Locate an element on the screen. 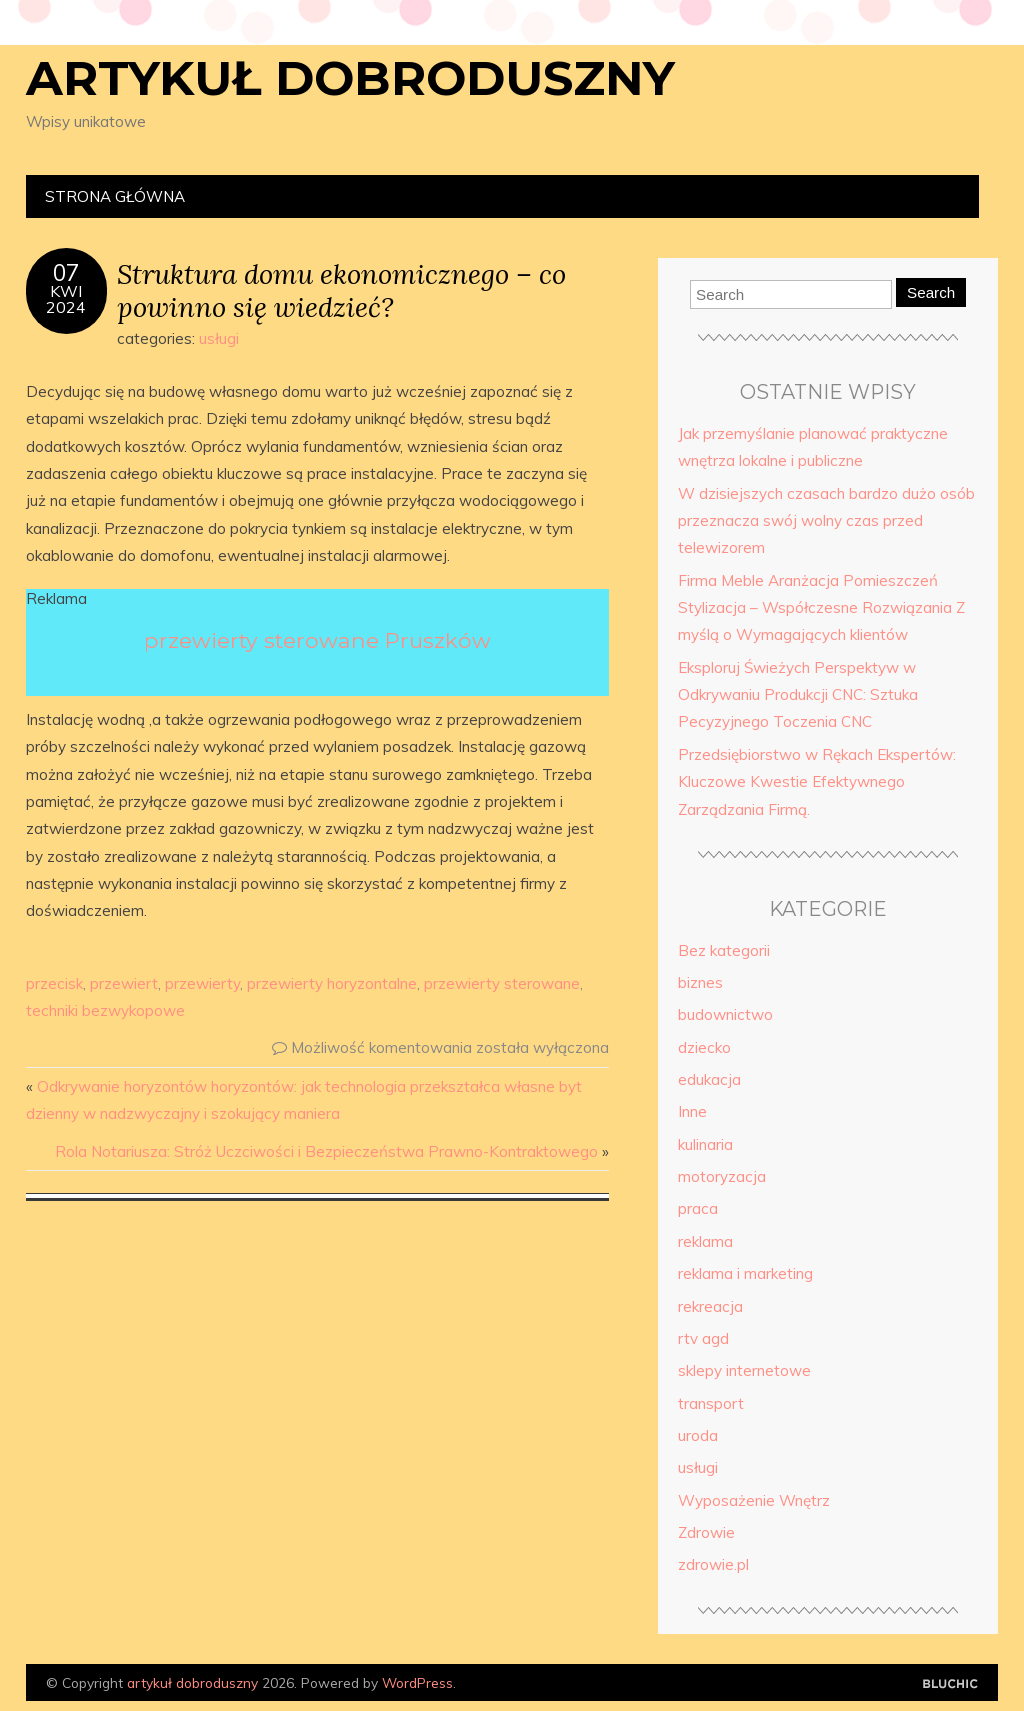 The width and height of the screenshot is (1024, 1711). rtv agd is located at coordinates (703, 1338).